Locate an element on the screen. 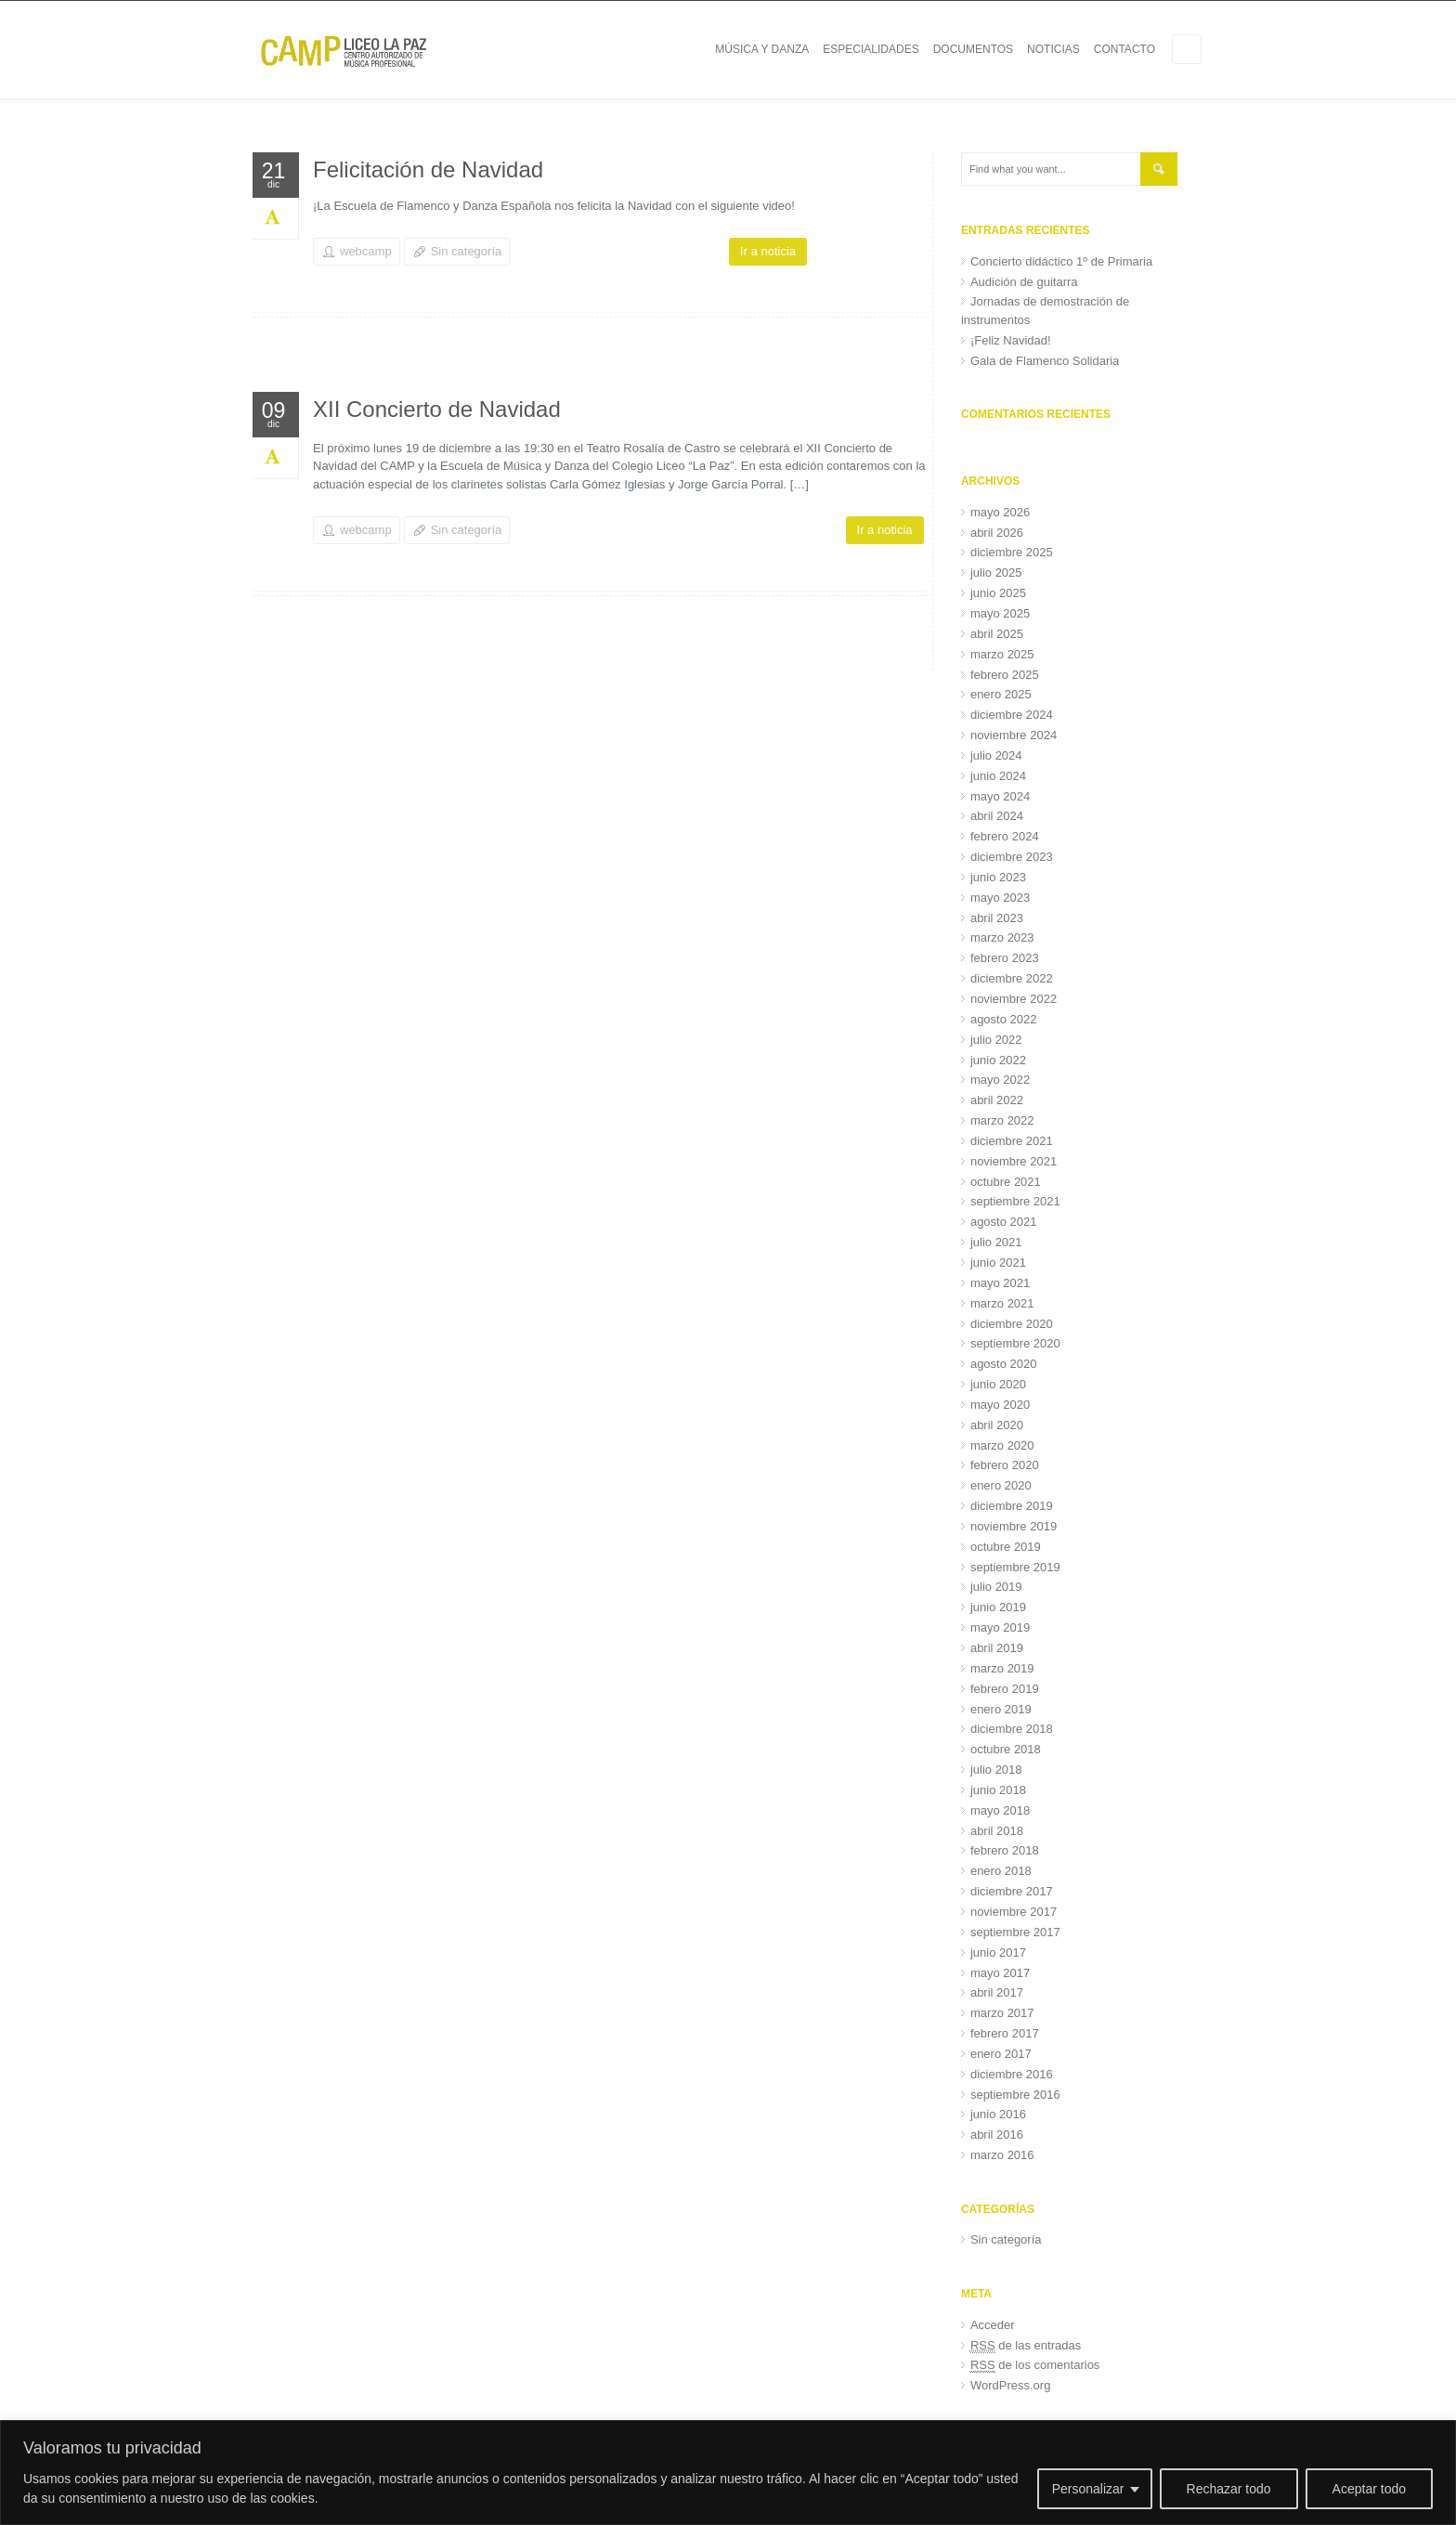 The height and width of the screenshot is (2525, 1456). marzo 2025 is located at coordinates (1002, 654).